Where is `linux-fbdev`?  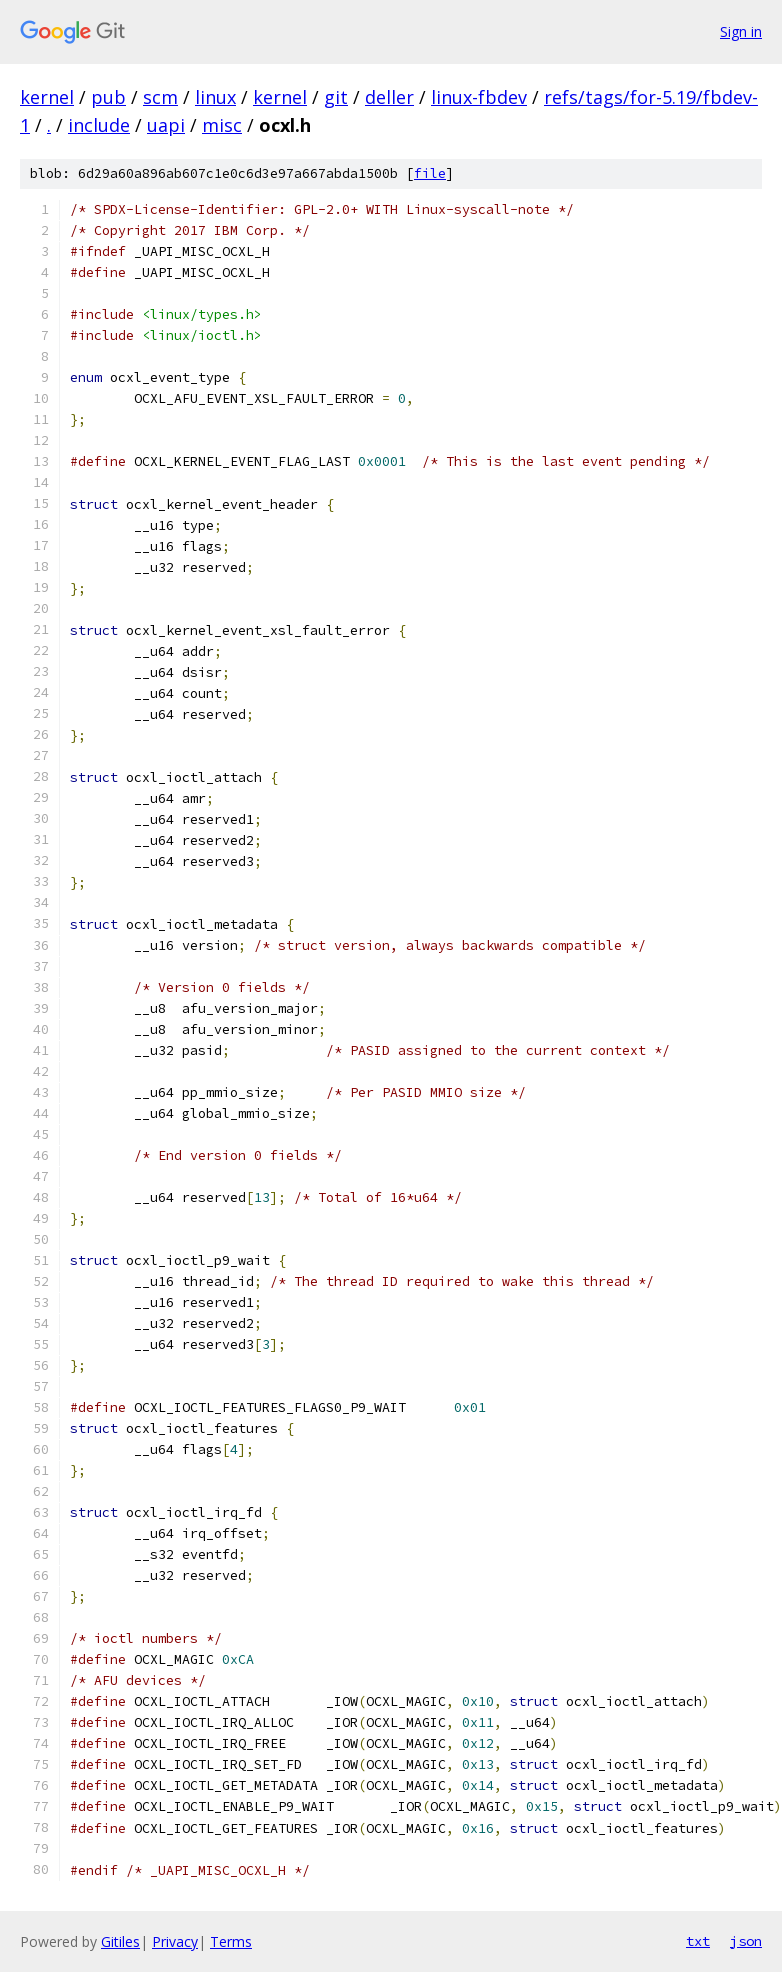 linux-fbdev is located at coordinates (479, 97).